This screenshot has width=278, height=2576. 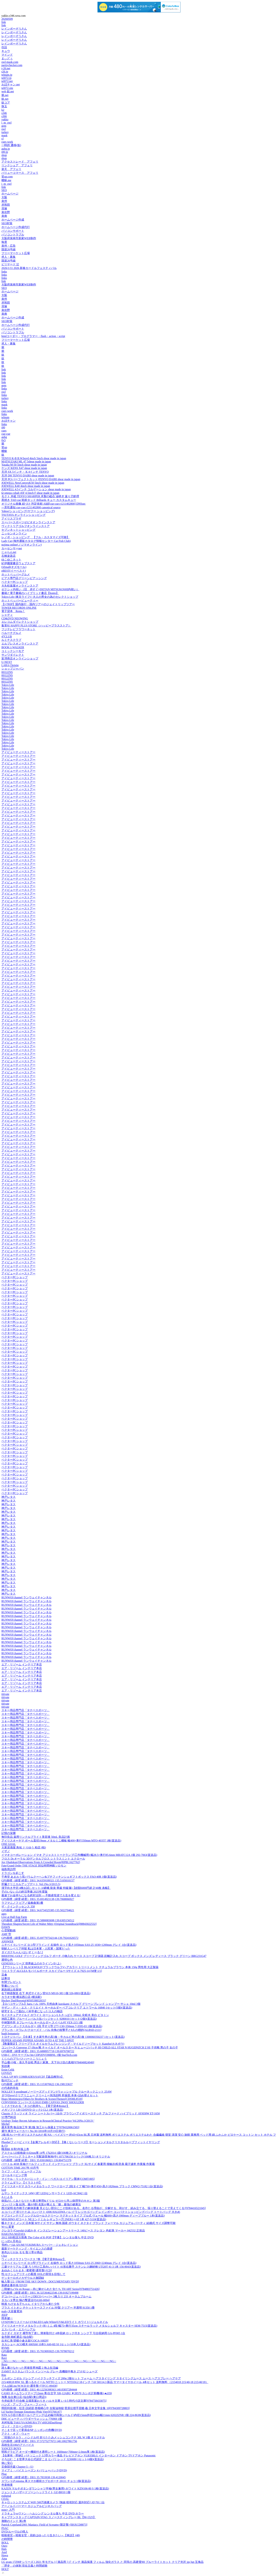 What do you see at coordinates (13, 2234) in the screenshot?
I see `HAKUNA MATATA` at bounding box center [13, 2234].